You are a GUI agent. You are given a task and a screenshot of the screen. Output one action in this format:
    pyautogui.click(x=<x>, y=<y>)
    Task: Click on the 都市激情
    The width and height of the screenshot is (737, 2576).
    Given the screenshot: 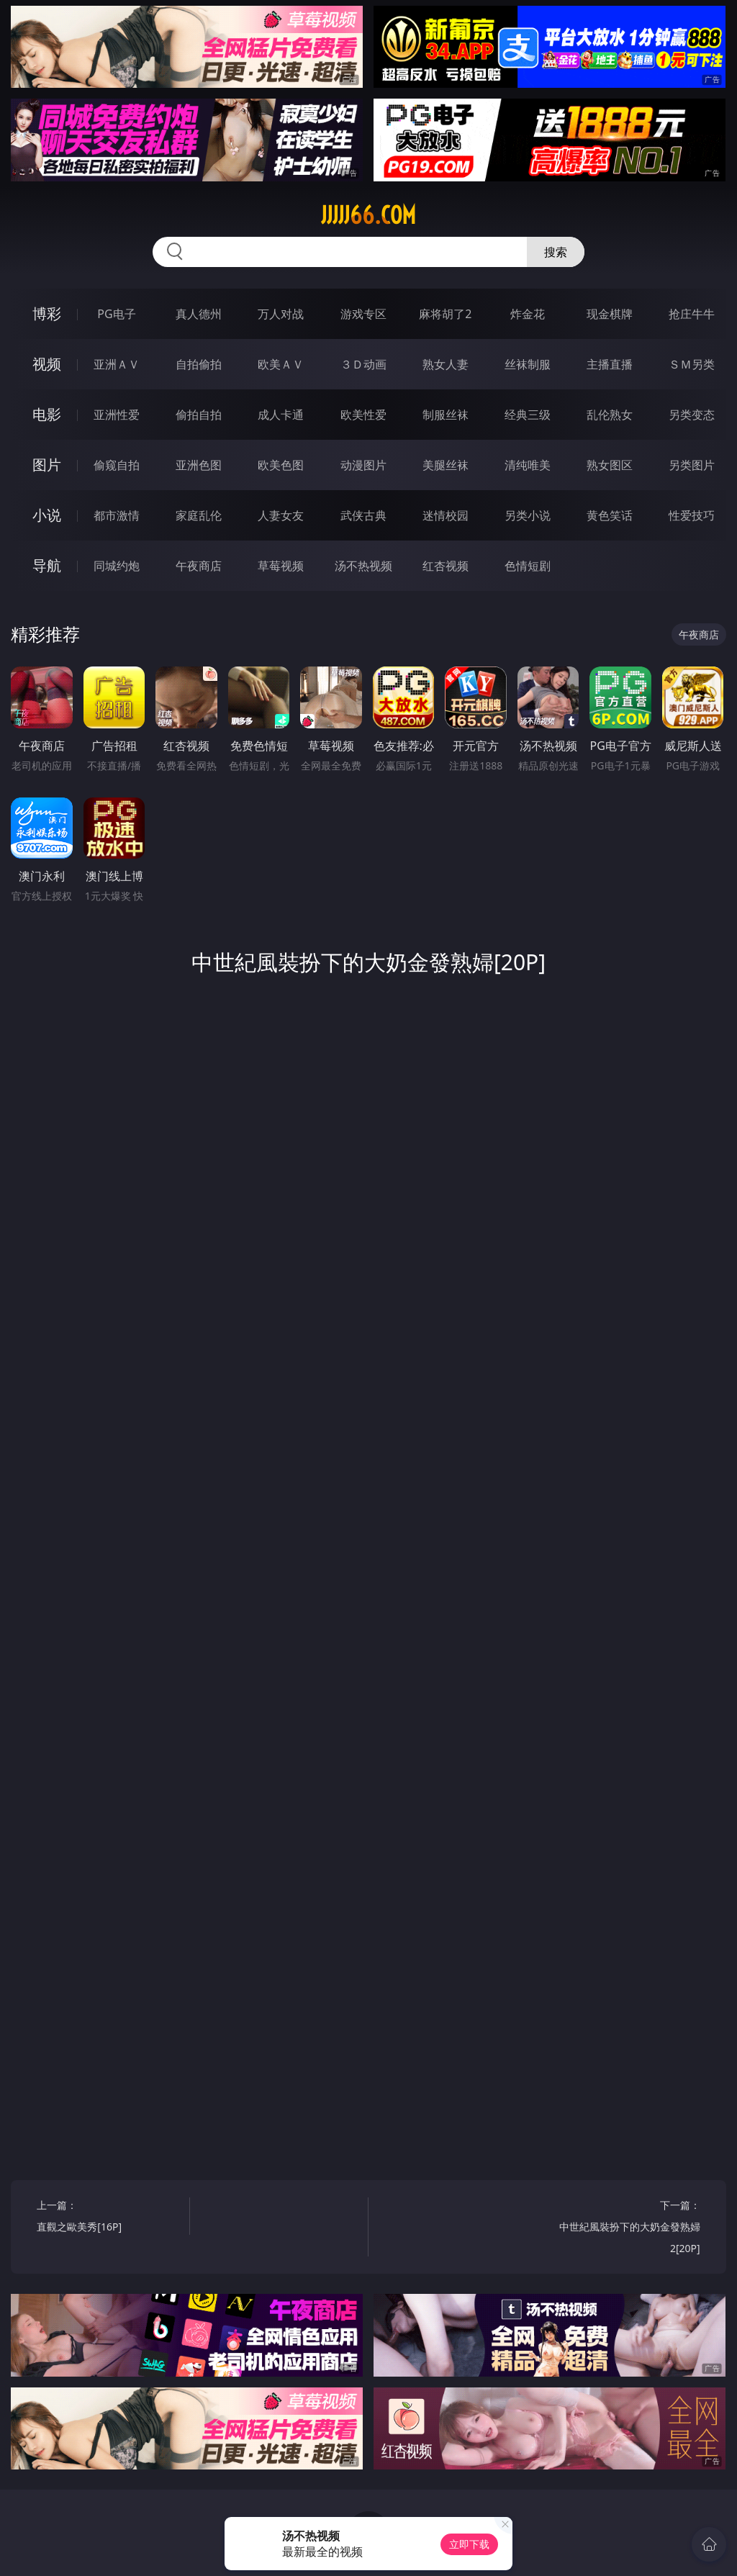 What is the action you would take?
    pyautogui.click(x=117, y=515)
    